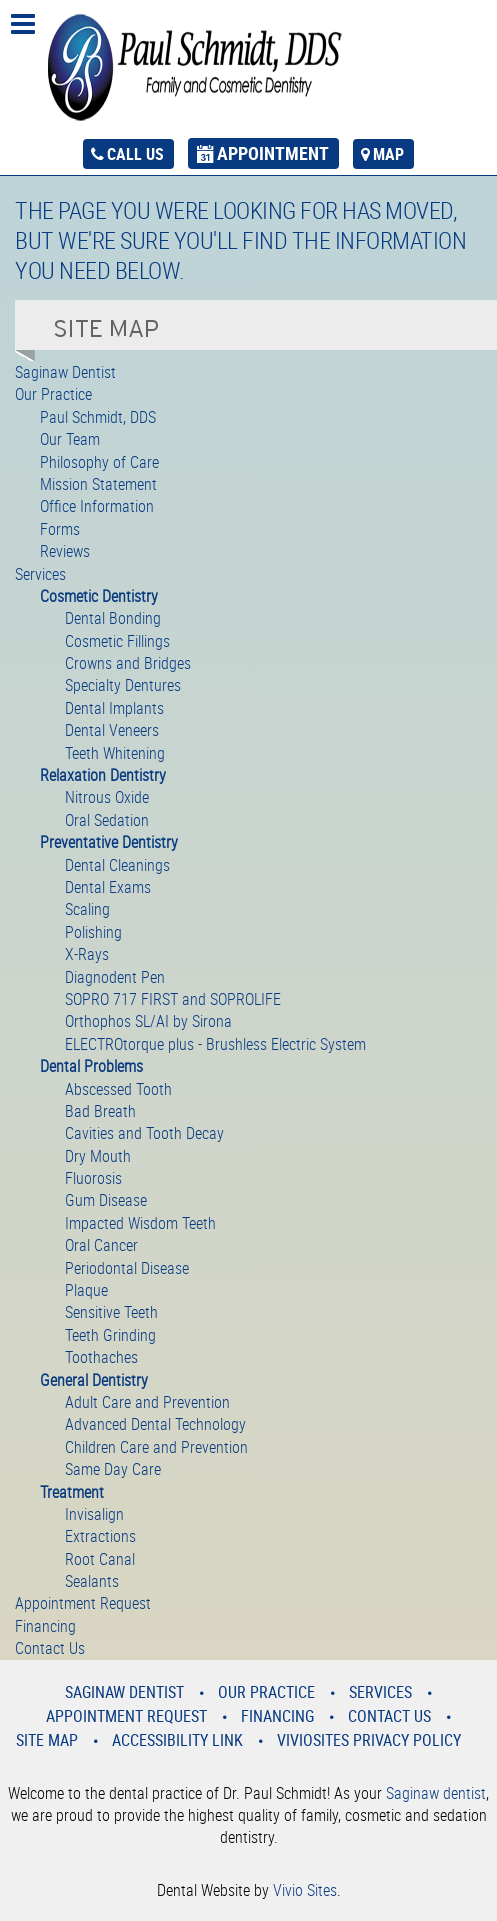 This screenshot has height=1921, width=497. What do you see at coordinates (155, 1424) in the screenshot?
I see `Advanced Dental Technology` at bounding box center [155, 1424].